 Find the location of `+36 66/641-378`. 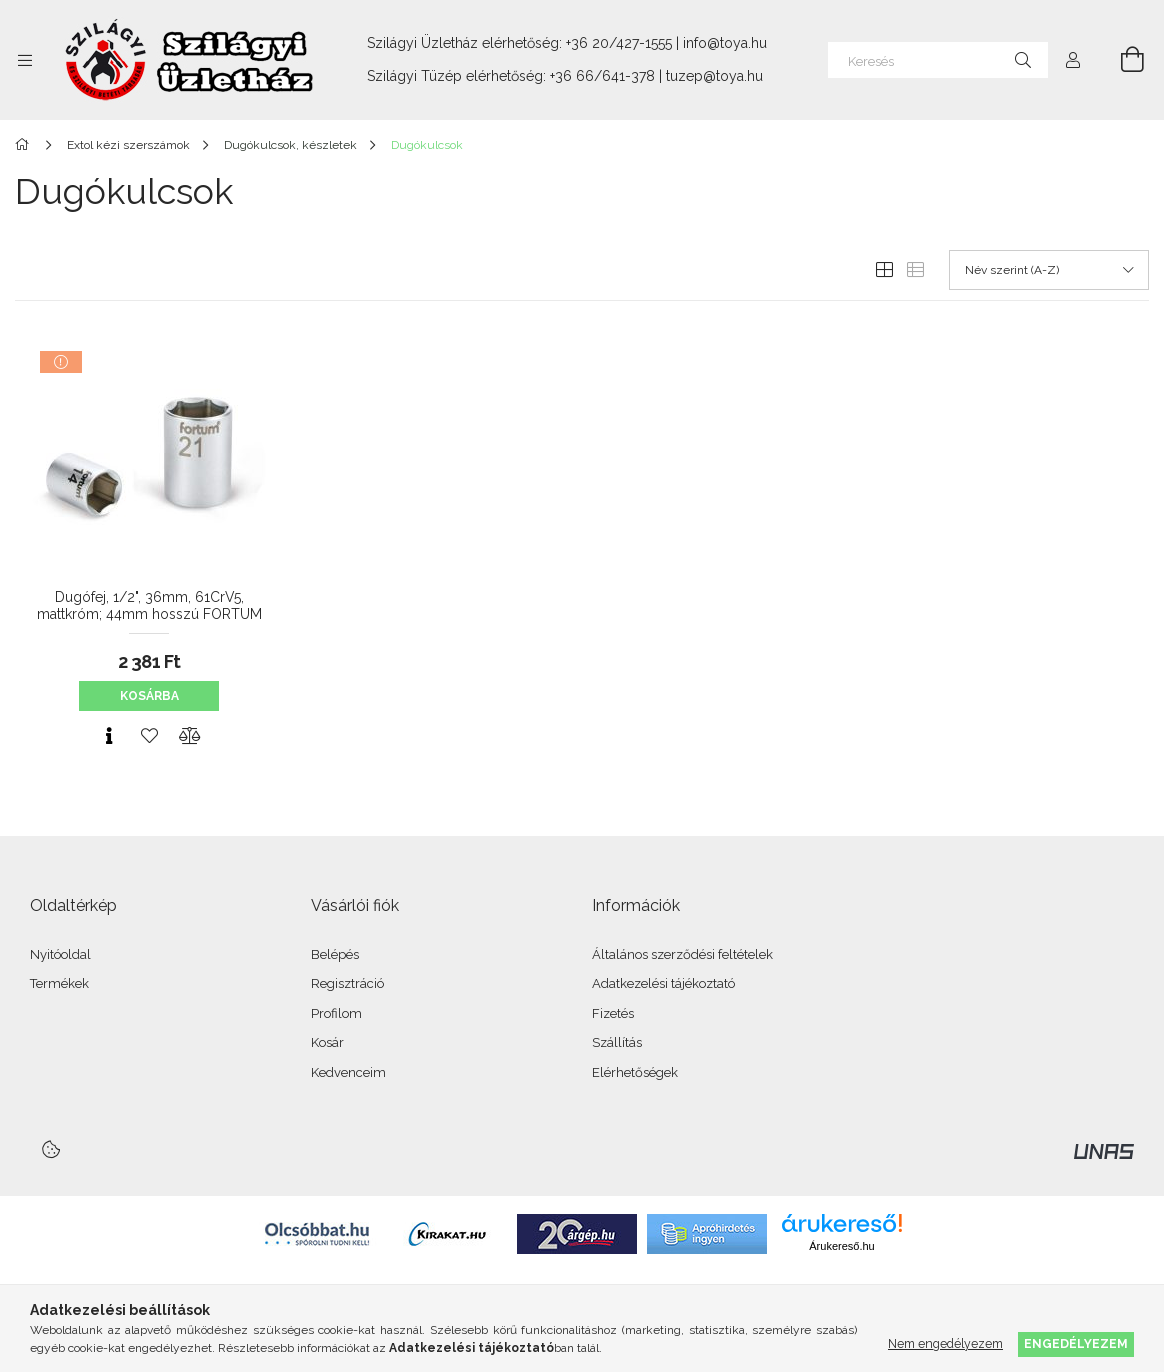

+36 66/641-378 is located at coordinates (602, 76).